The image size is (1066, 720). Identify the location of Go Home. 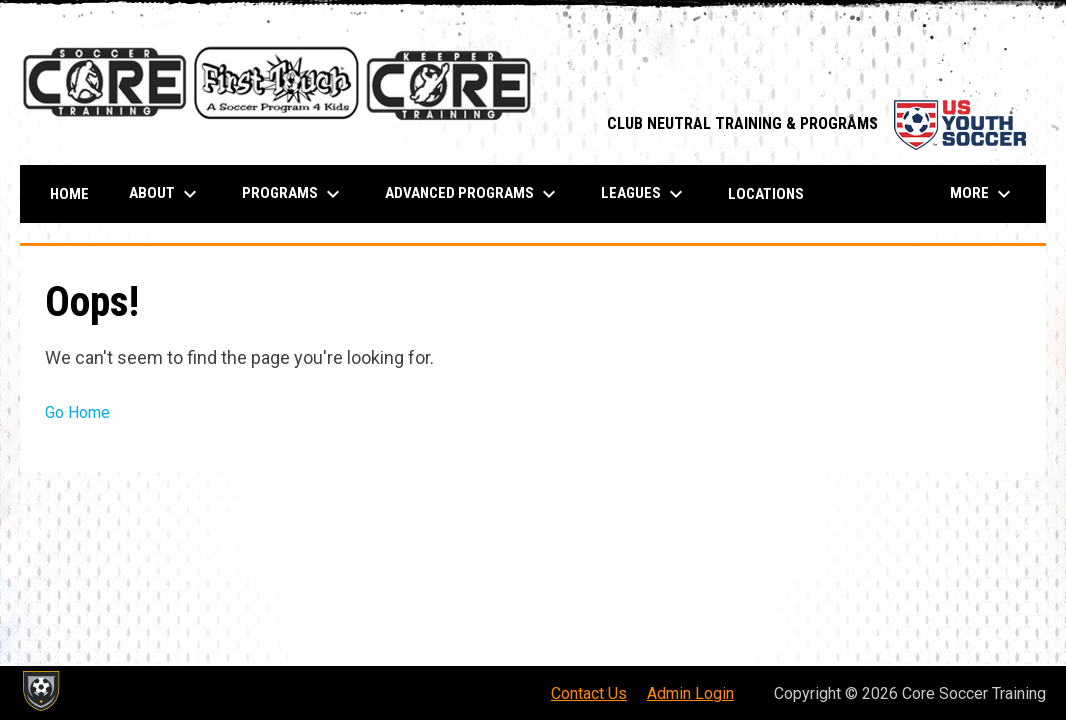
(77, 412).